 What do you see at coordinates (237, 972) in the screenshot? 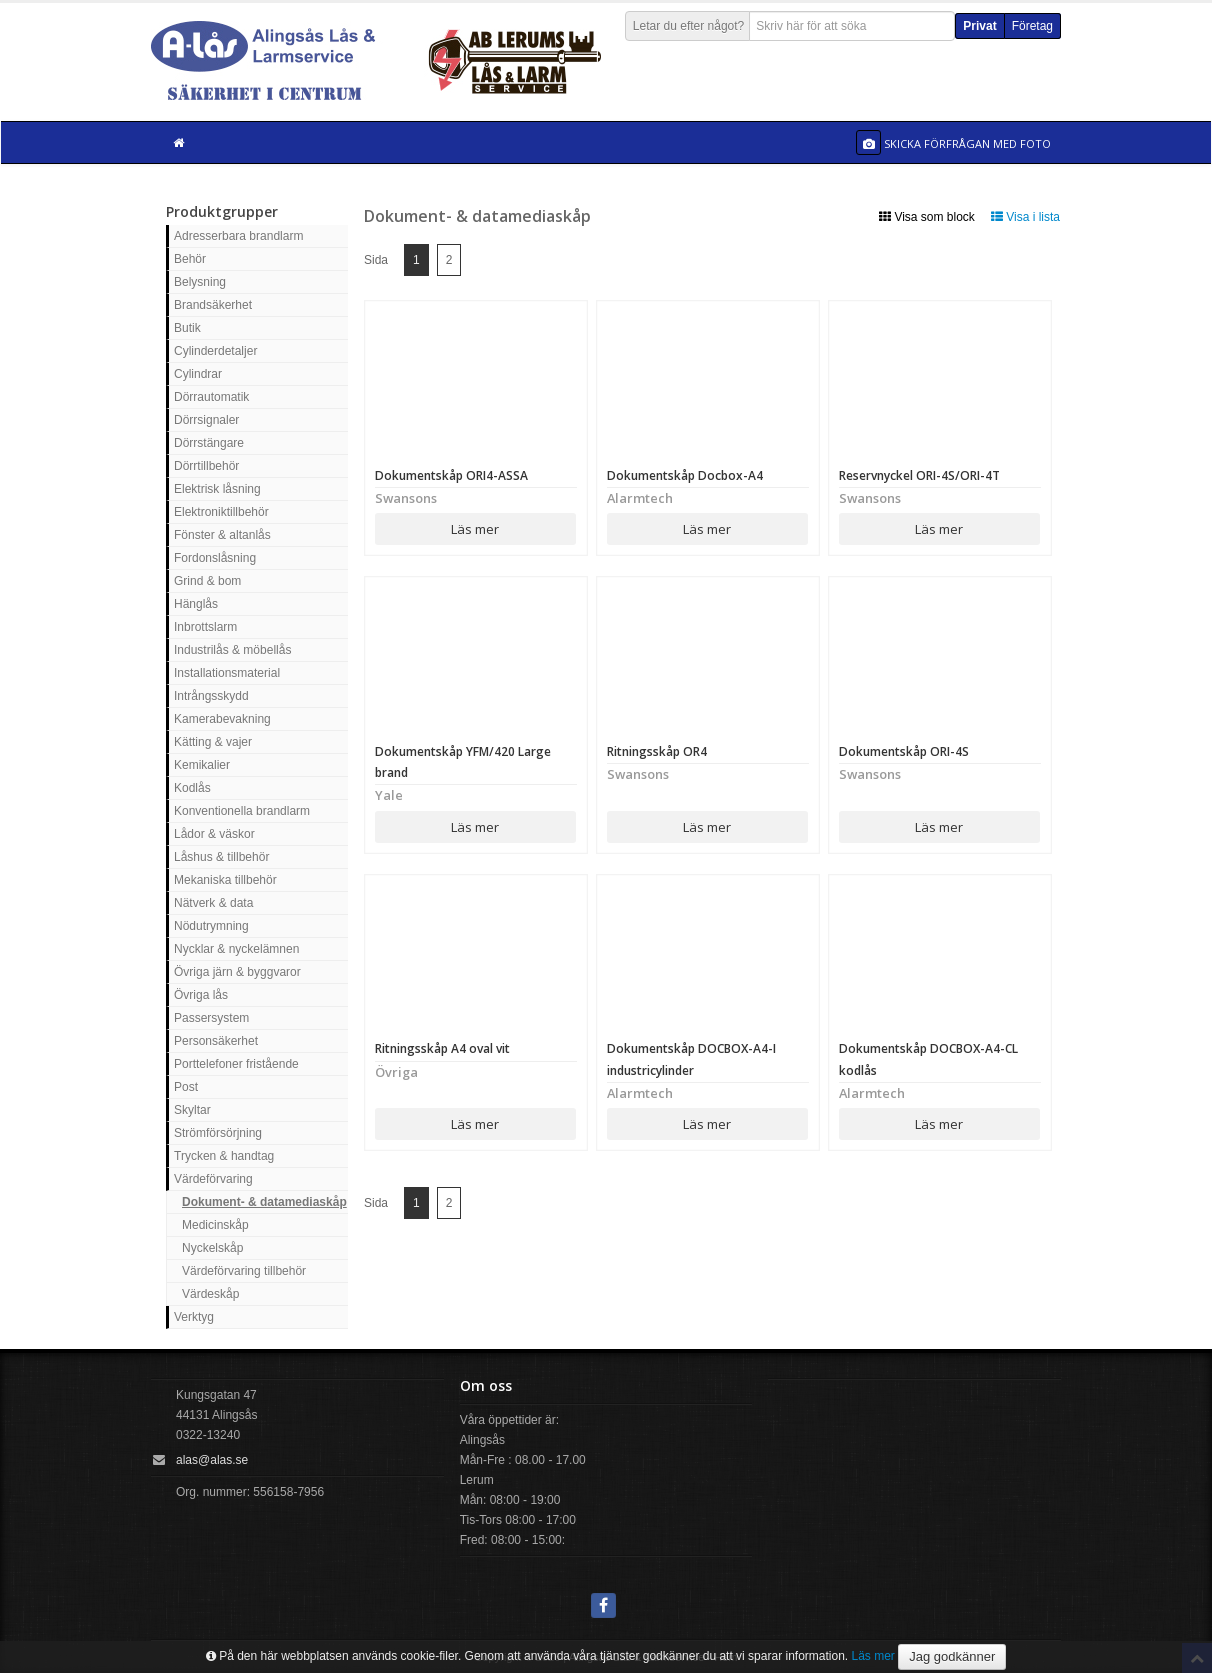
I see `Övriga järn & byggvaror` at bounding box center [237, 972].